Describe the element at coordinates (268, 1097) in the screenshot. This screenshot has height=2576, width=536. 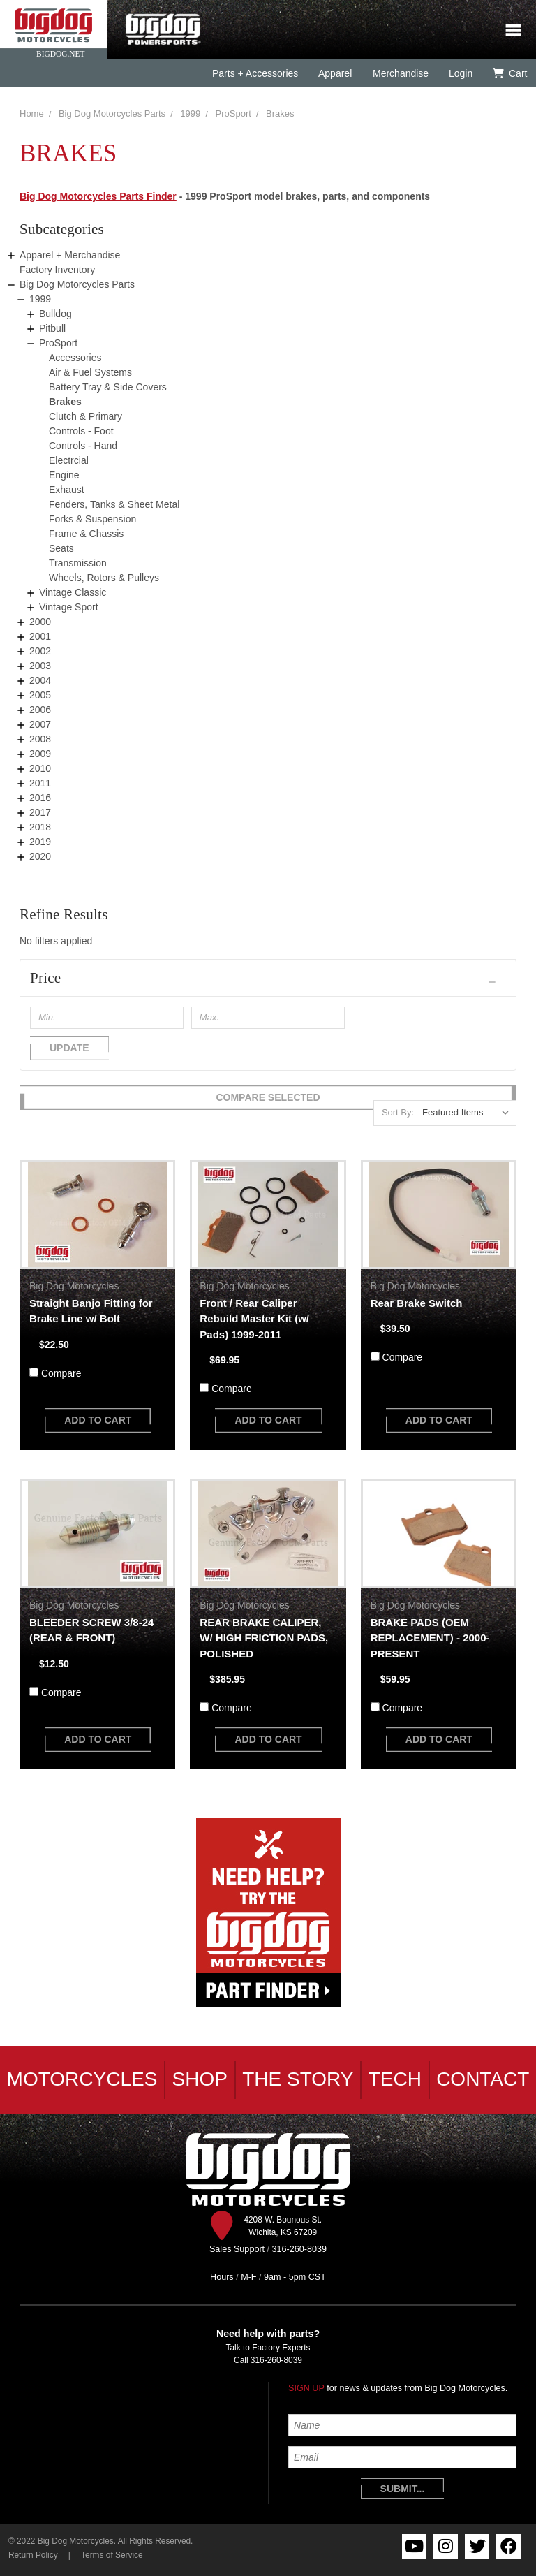
I see `Compare Selected` at that location.